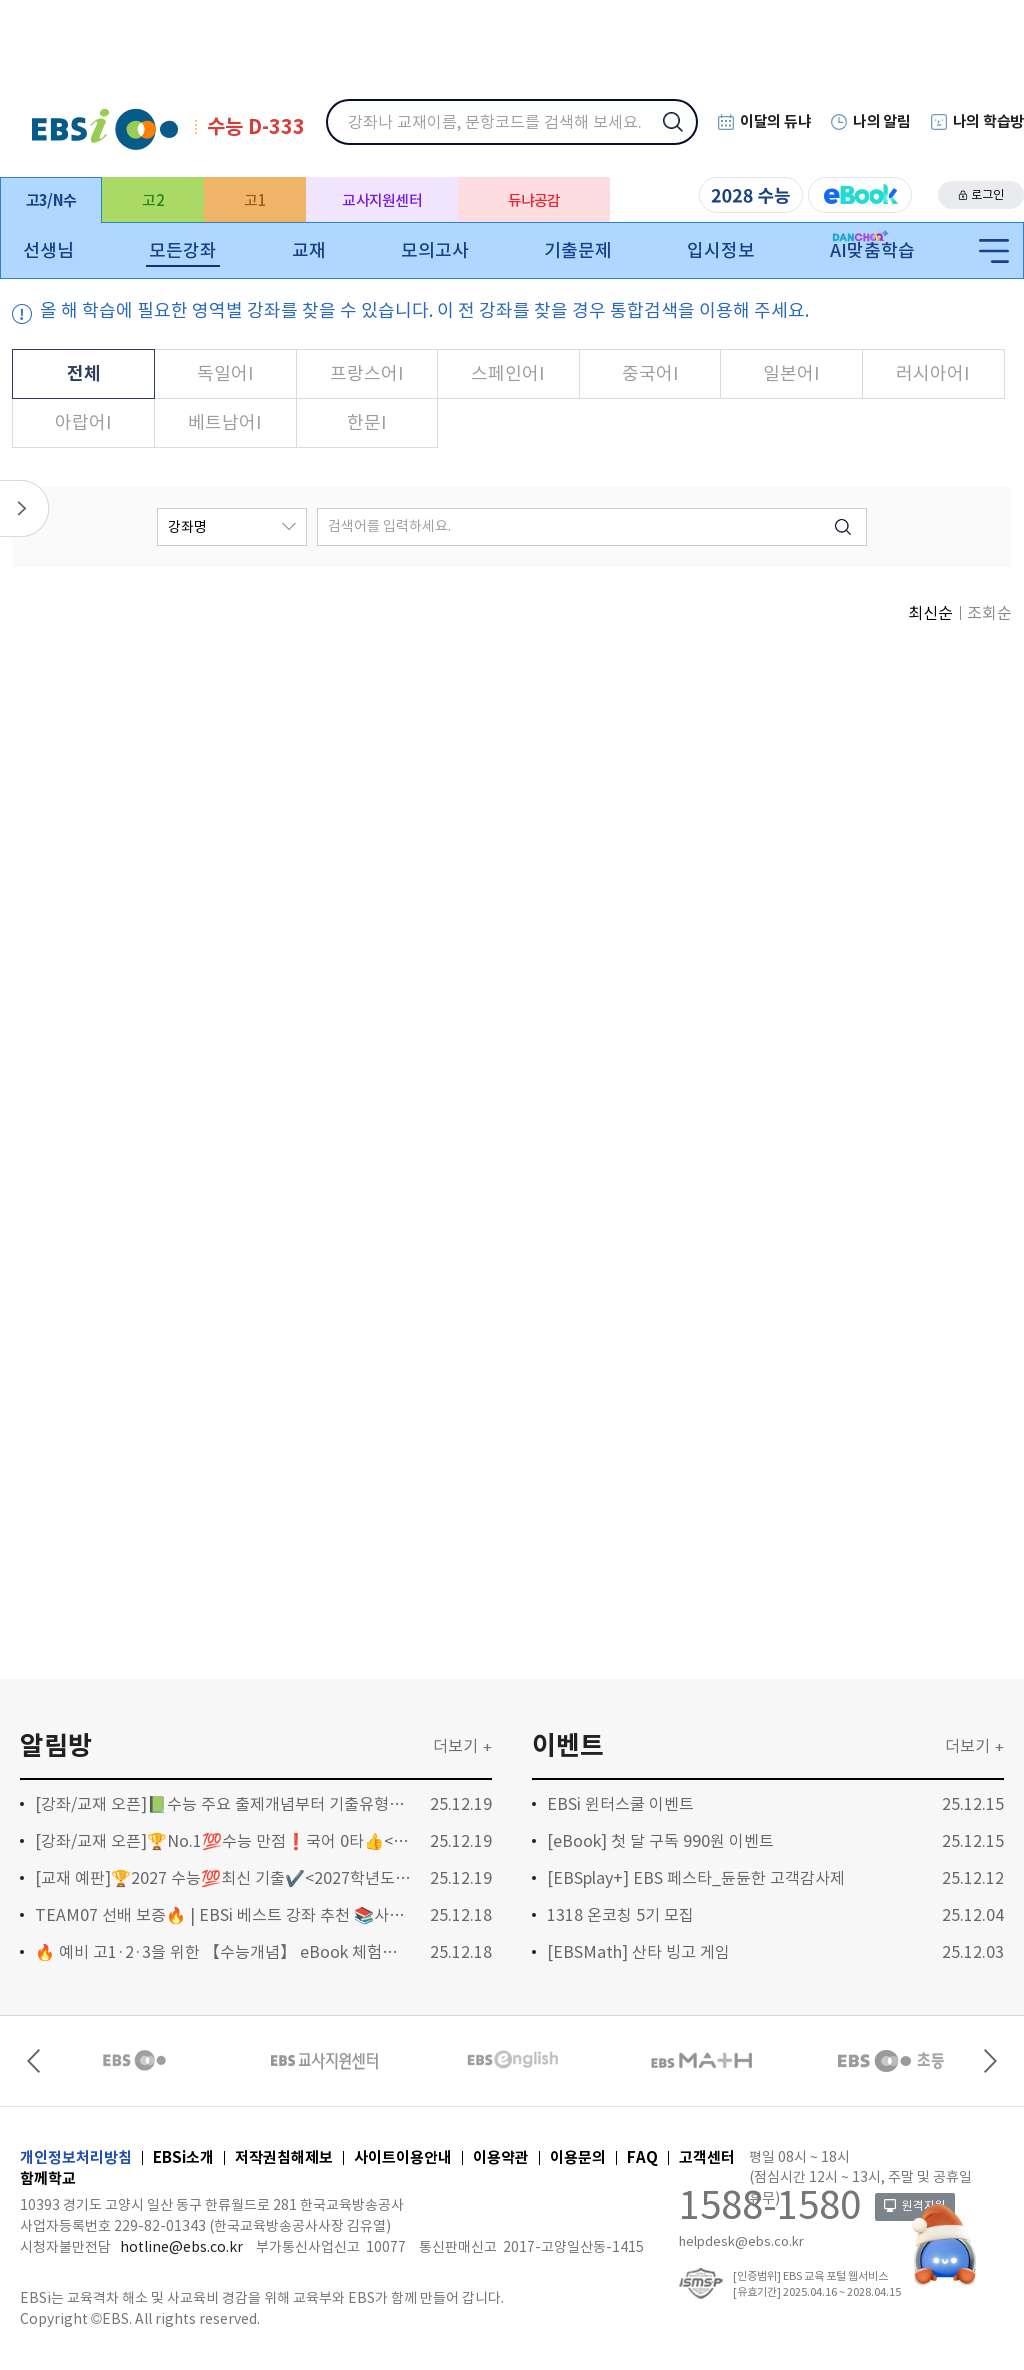 The image size is (1024, 2370). I want to click on 고1, so click(255, 200).